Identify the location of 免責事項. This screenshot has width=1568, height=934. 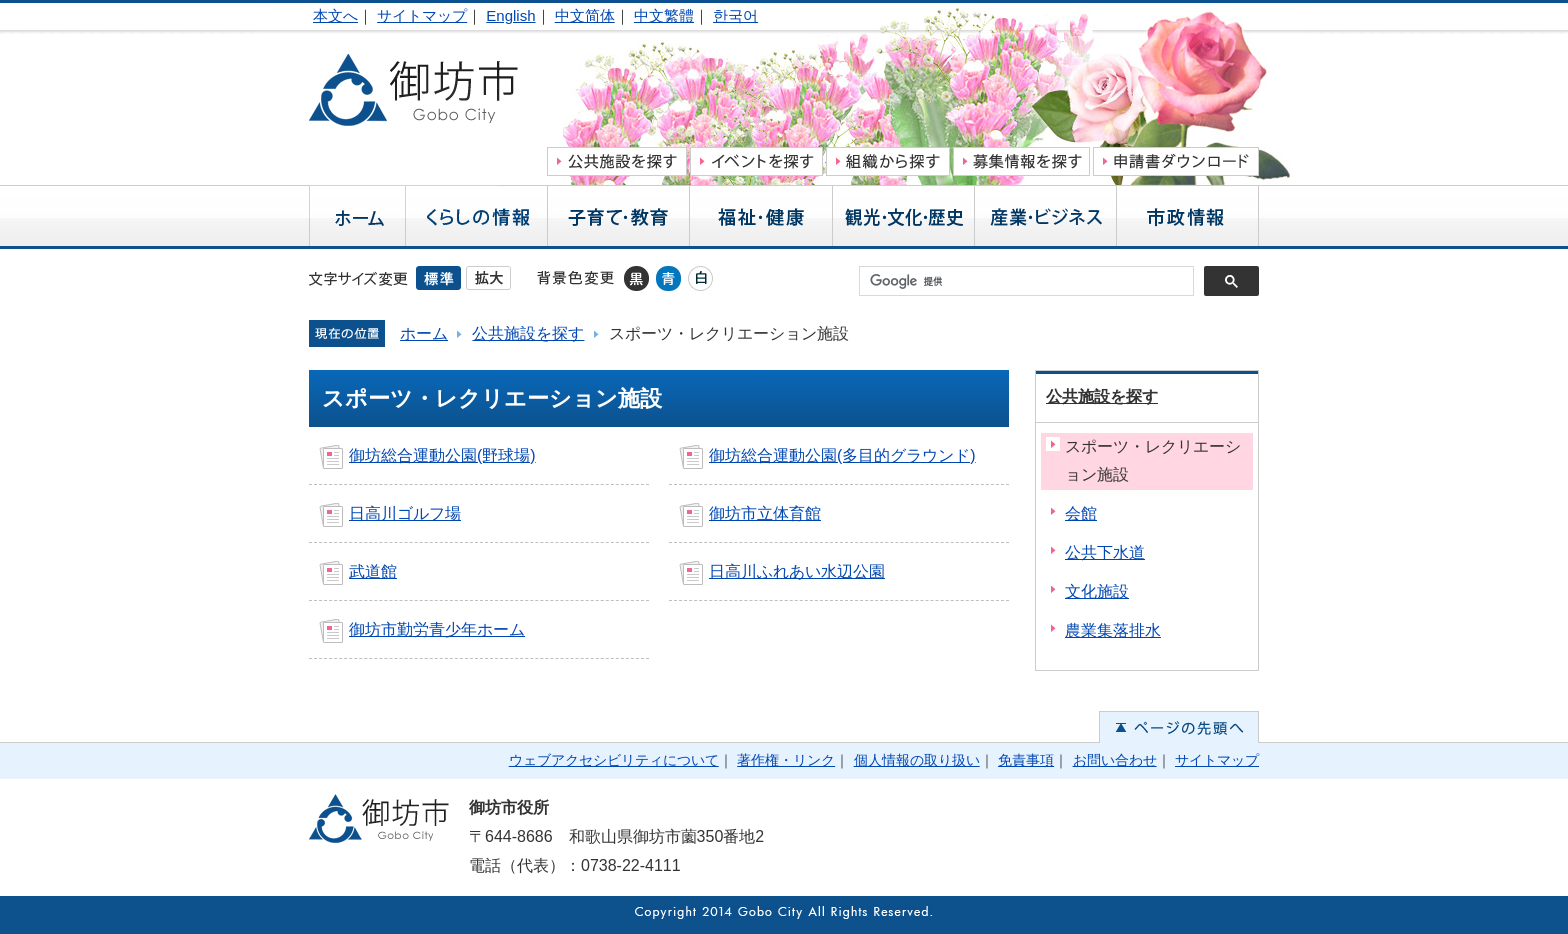
(1026, 760).